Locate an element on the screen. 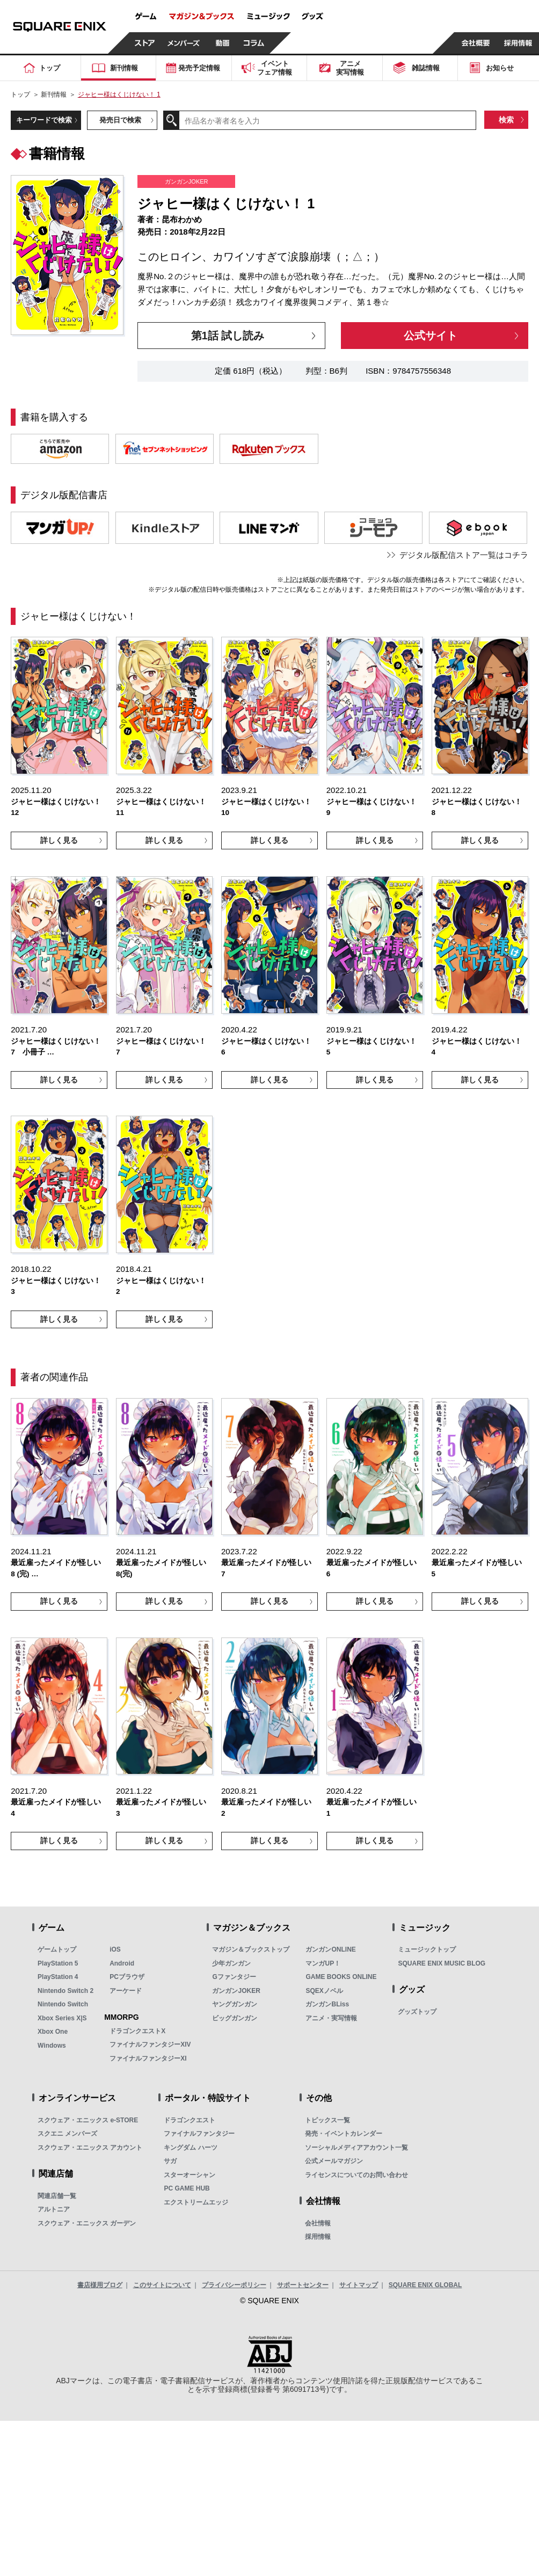 The image size is (539, 2576). 会社情報 is located at coordinates (318, 2223).